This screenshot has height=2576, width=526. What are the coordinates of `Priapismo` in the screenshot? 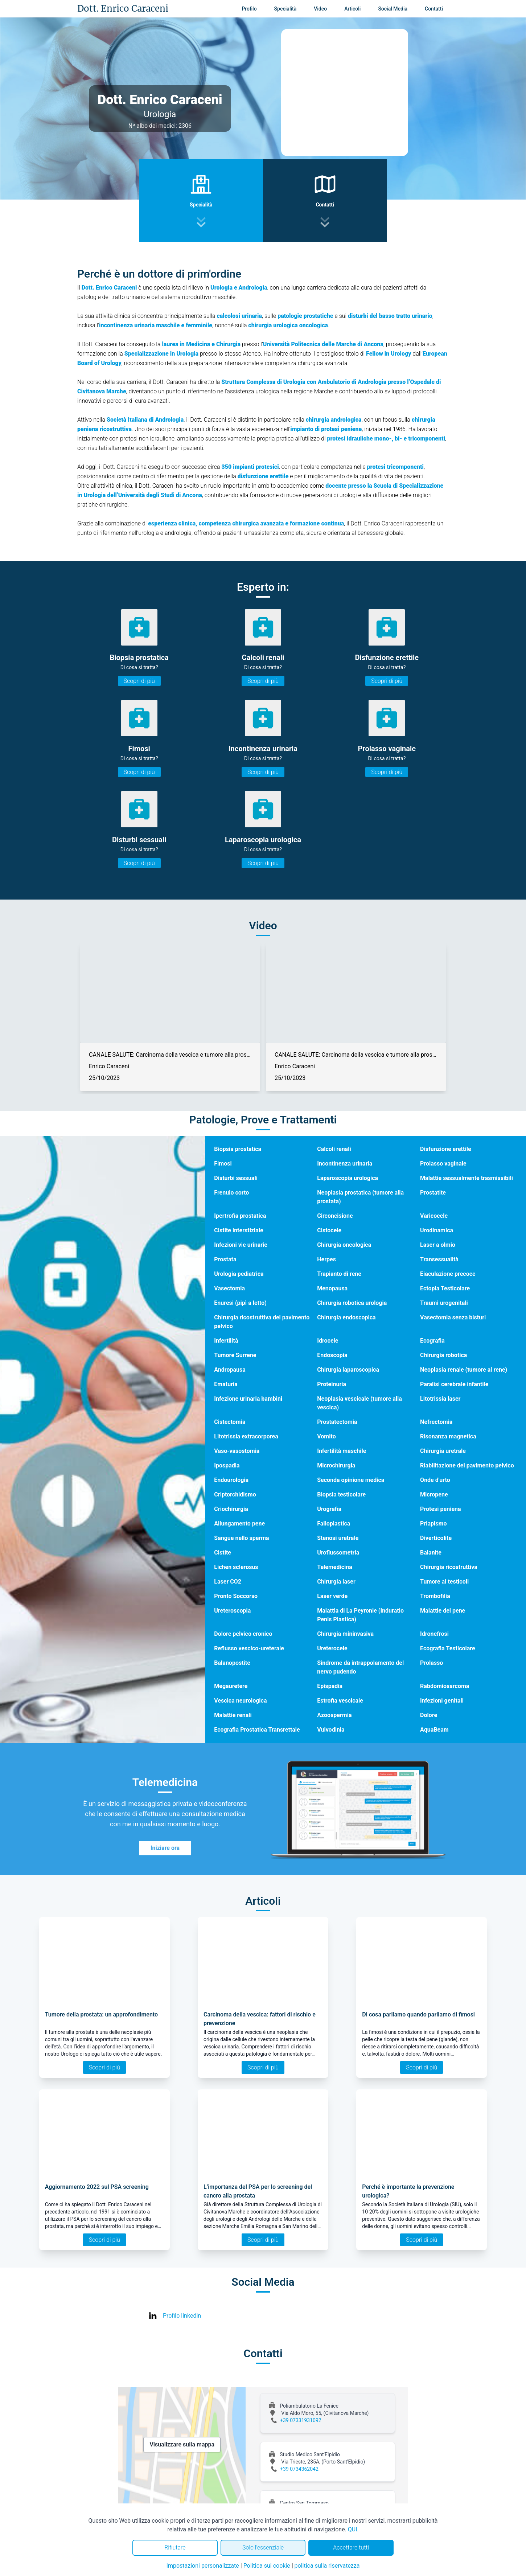 It's located at (433, 1523).